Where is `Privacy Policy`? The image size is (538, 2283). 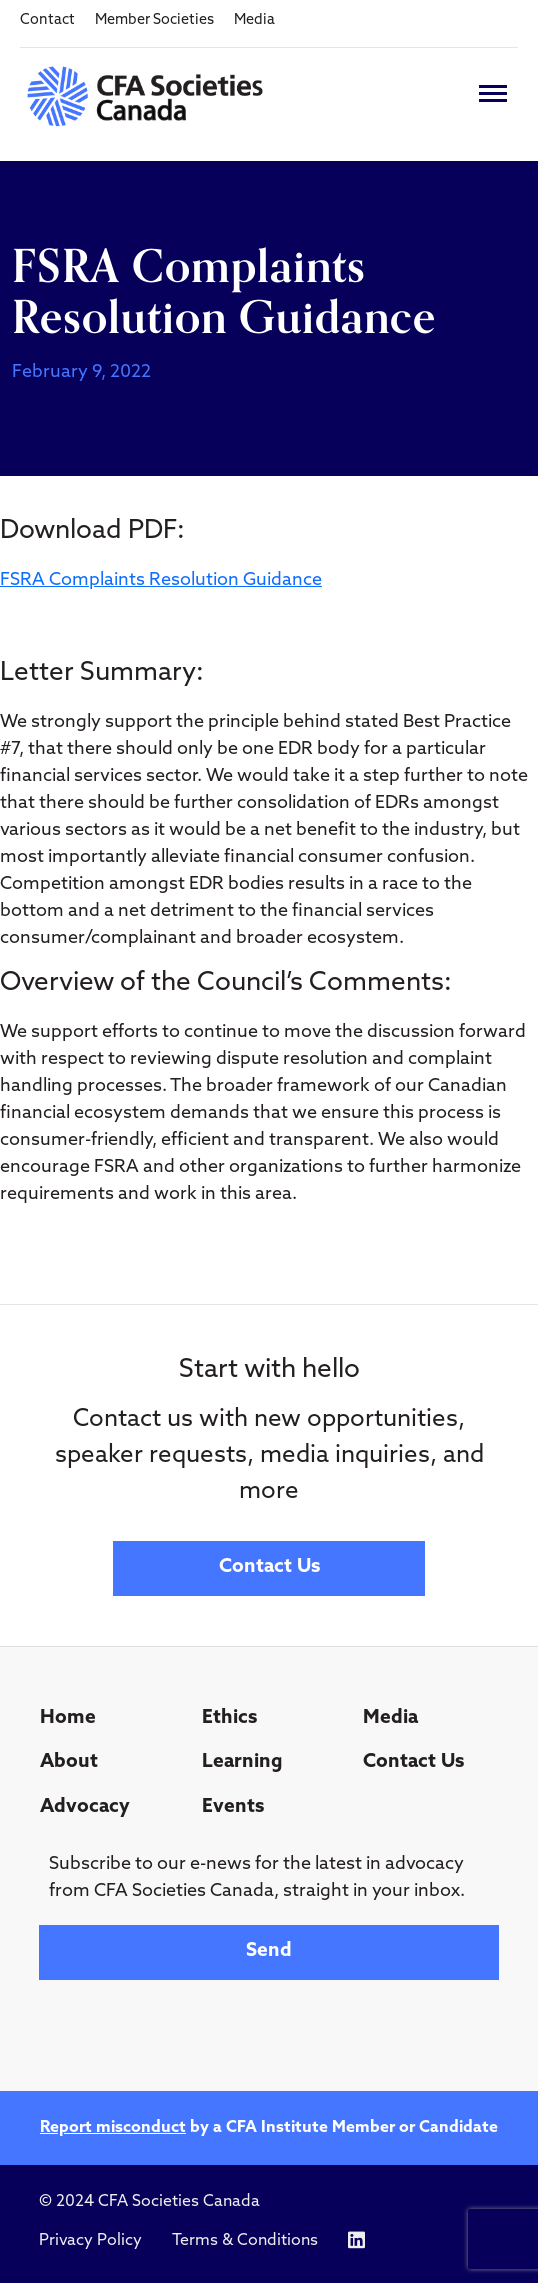
Privacy Policy is located at coordinates (90, 2241).